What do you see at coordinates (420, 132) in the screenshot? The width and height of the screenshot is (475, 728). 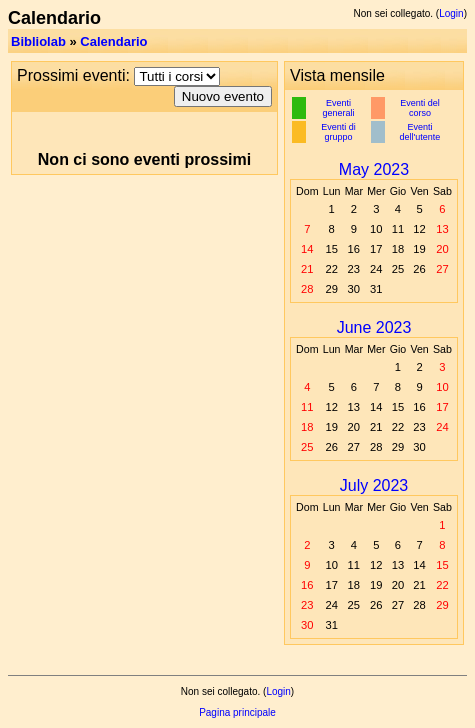 I see `Eventi dell'utente` at bounding box center [420, 132].